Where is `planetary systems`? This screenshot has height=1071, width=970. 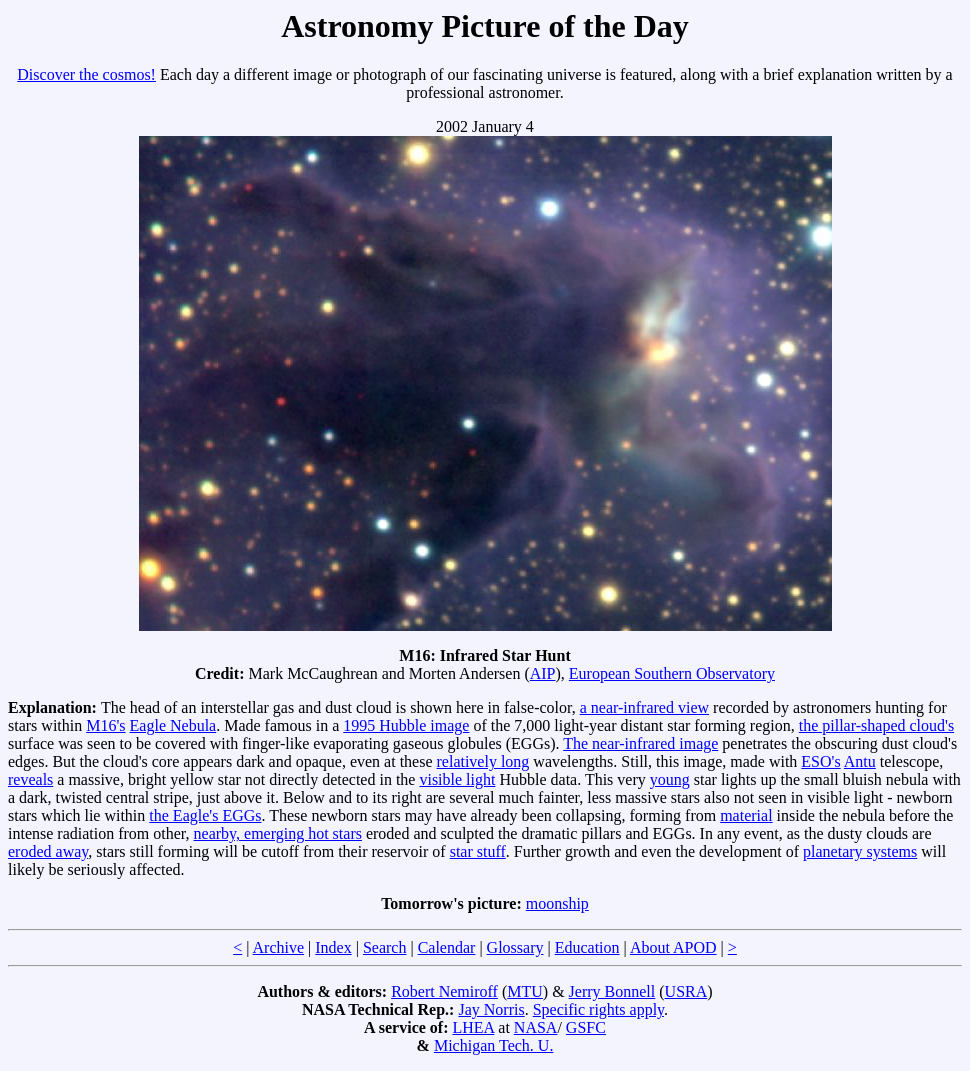 planetary systems is located at coordinates (860, 851).